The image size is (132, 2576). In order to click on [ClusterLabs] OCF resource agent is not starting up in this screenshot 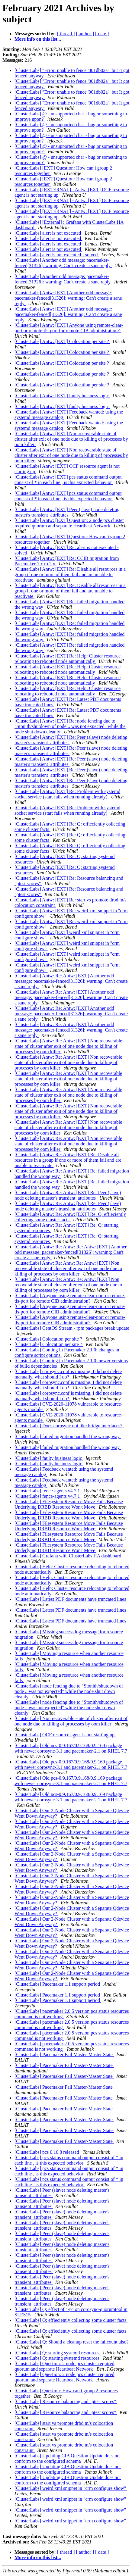, I will do `click(65, 1734)`.